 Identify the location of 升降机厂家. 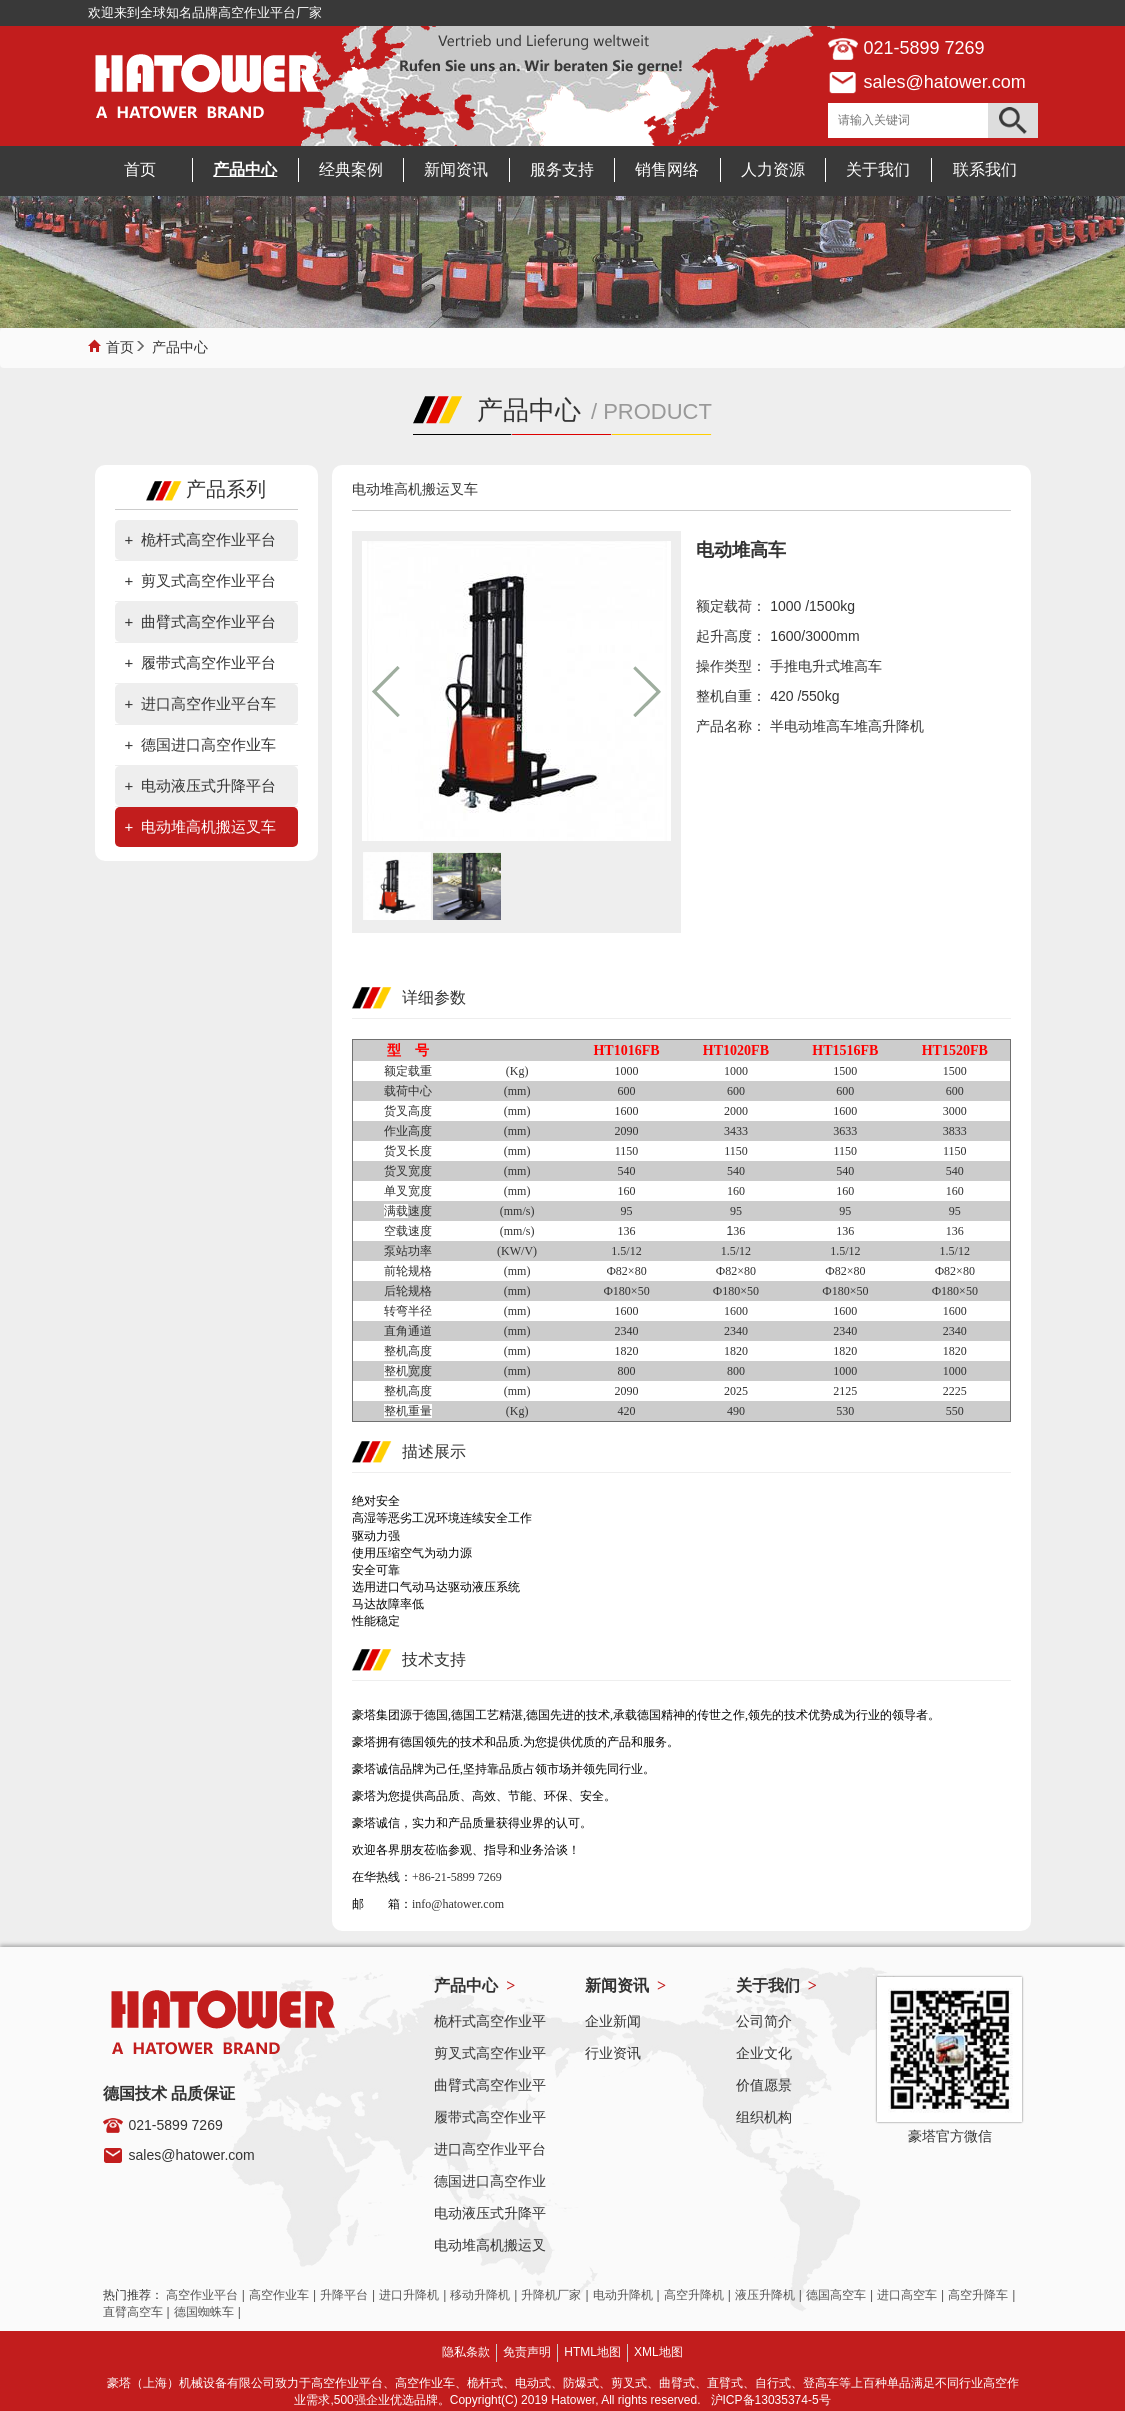
(551, 2295).